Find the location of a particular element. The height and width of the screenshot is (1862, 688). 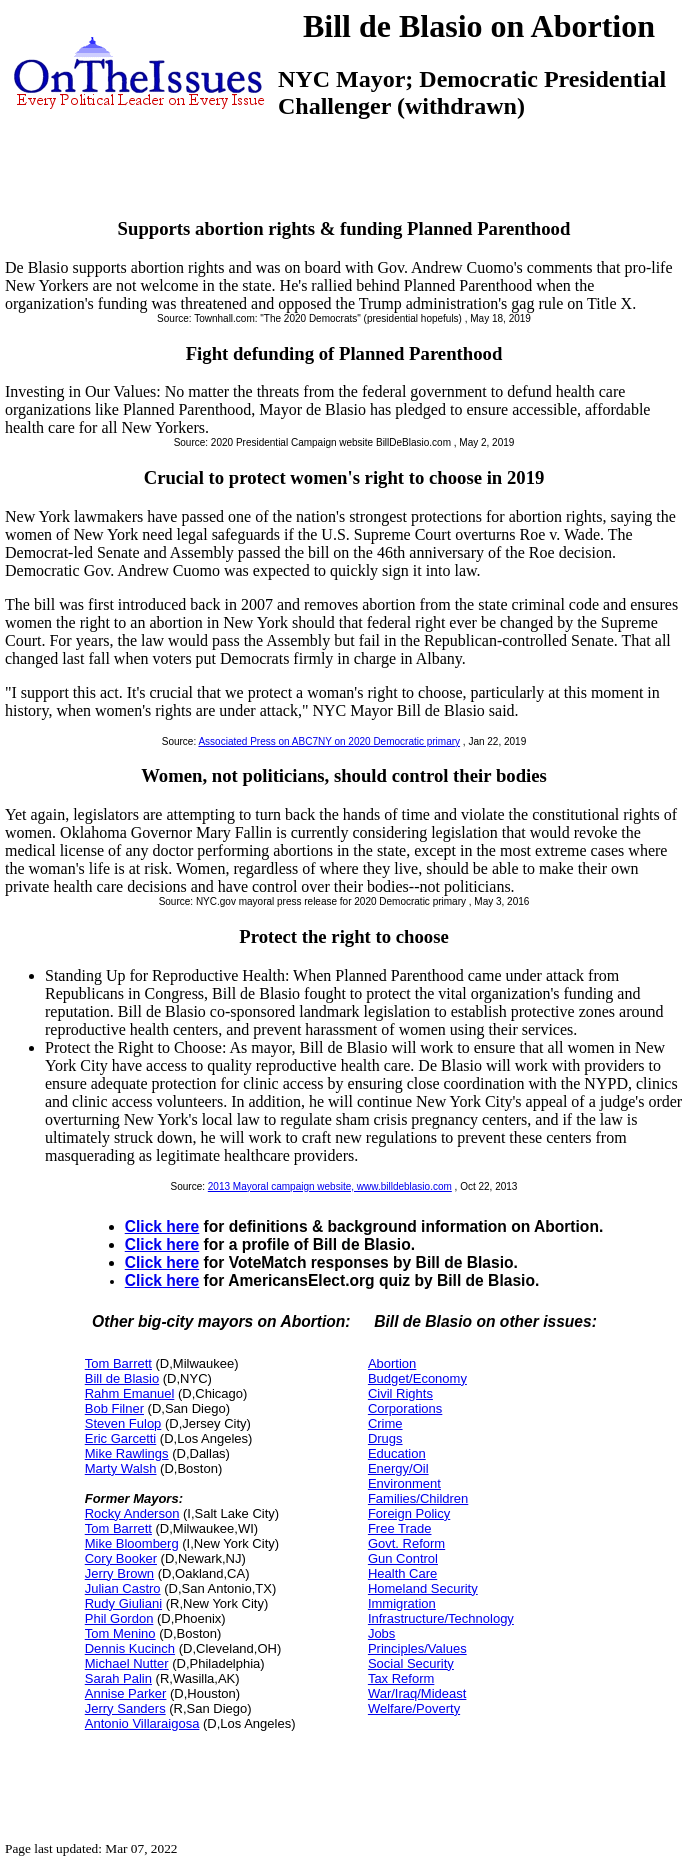

War/Iraq/Mideast is located at coordinates (417, 1693).